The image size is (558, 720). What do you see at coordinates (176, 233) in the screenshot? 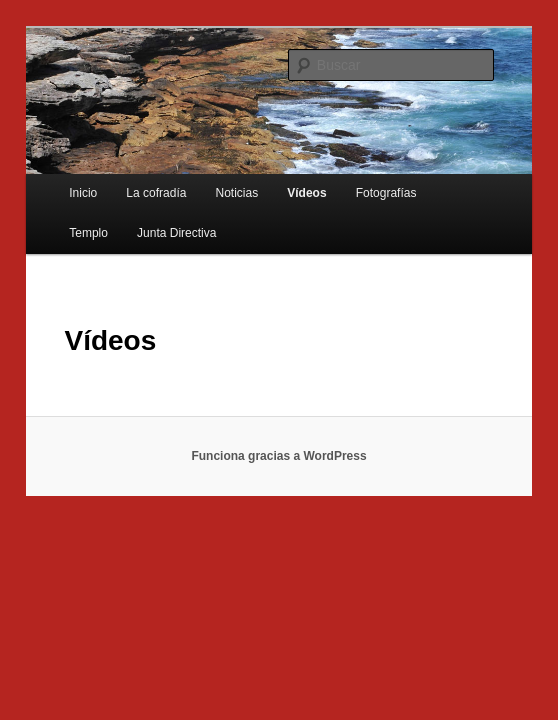
I see `Junta Directiva` at bounding box center [176, 233].